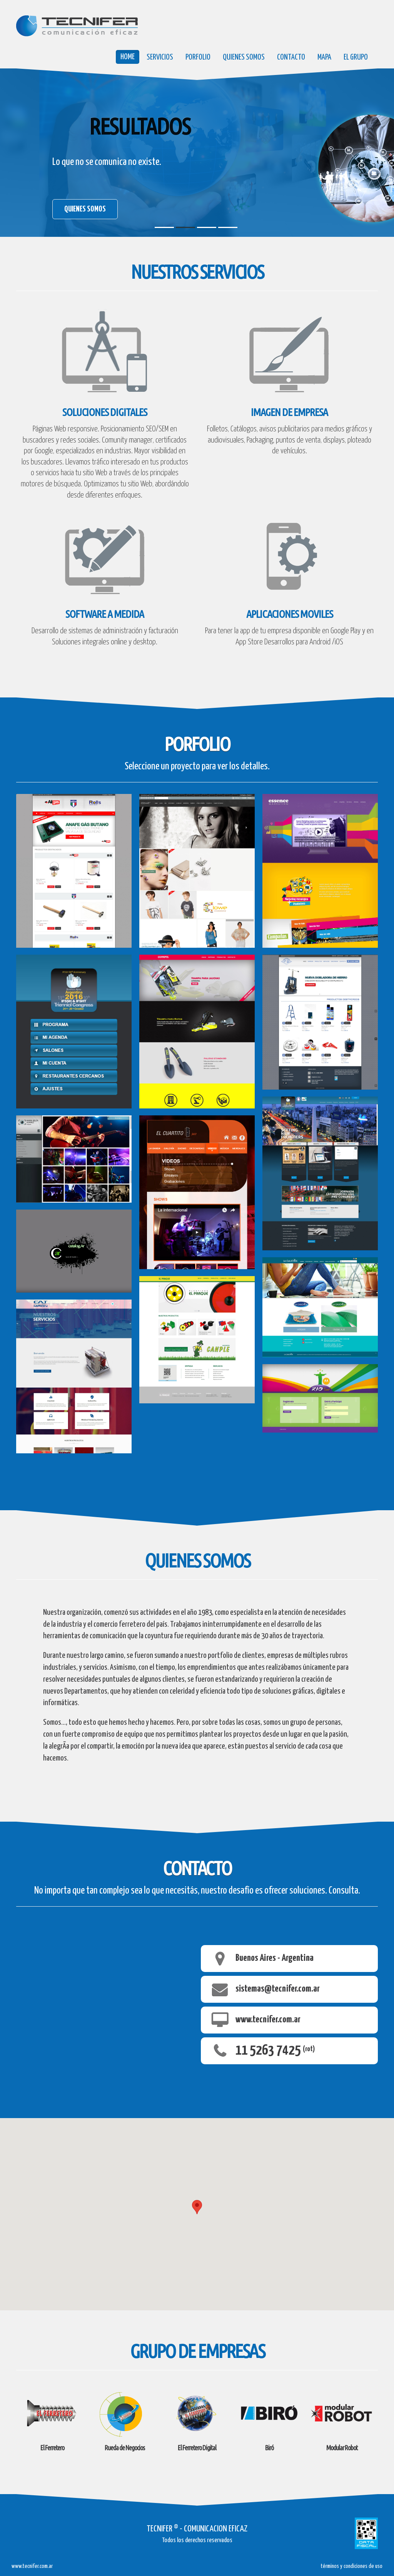  What do you see at coordinates (274, 1958) in the screenshot?
I see `Buenos Aires - Argentina` at bounding box center [274, 1958].